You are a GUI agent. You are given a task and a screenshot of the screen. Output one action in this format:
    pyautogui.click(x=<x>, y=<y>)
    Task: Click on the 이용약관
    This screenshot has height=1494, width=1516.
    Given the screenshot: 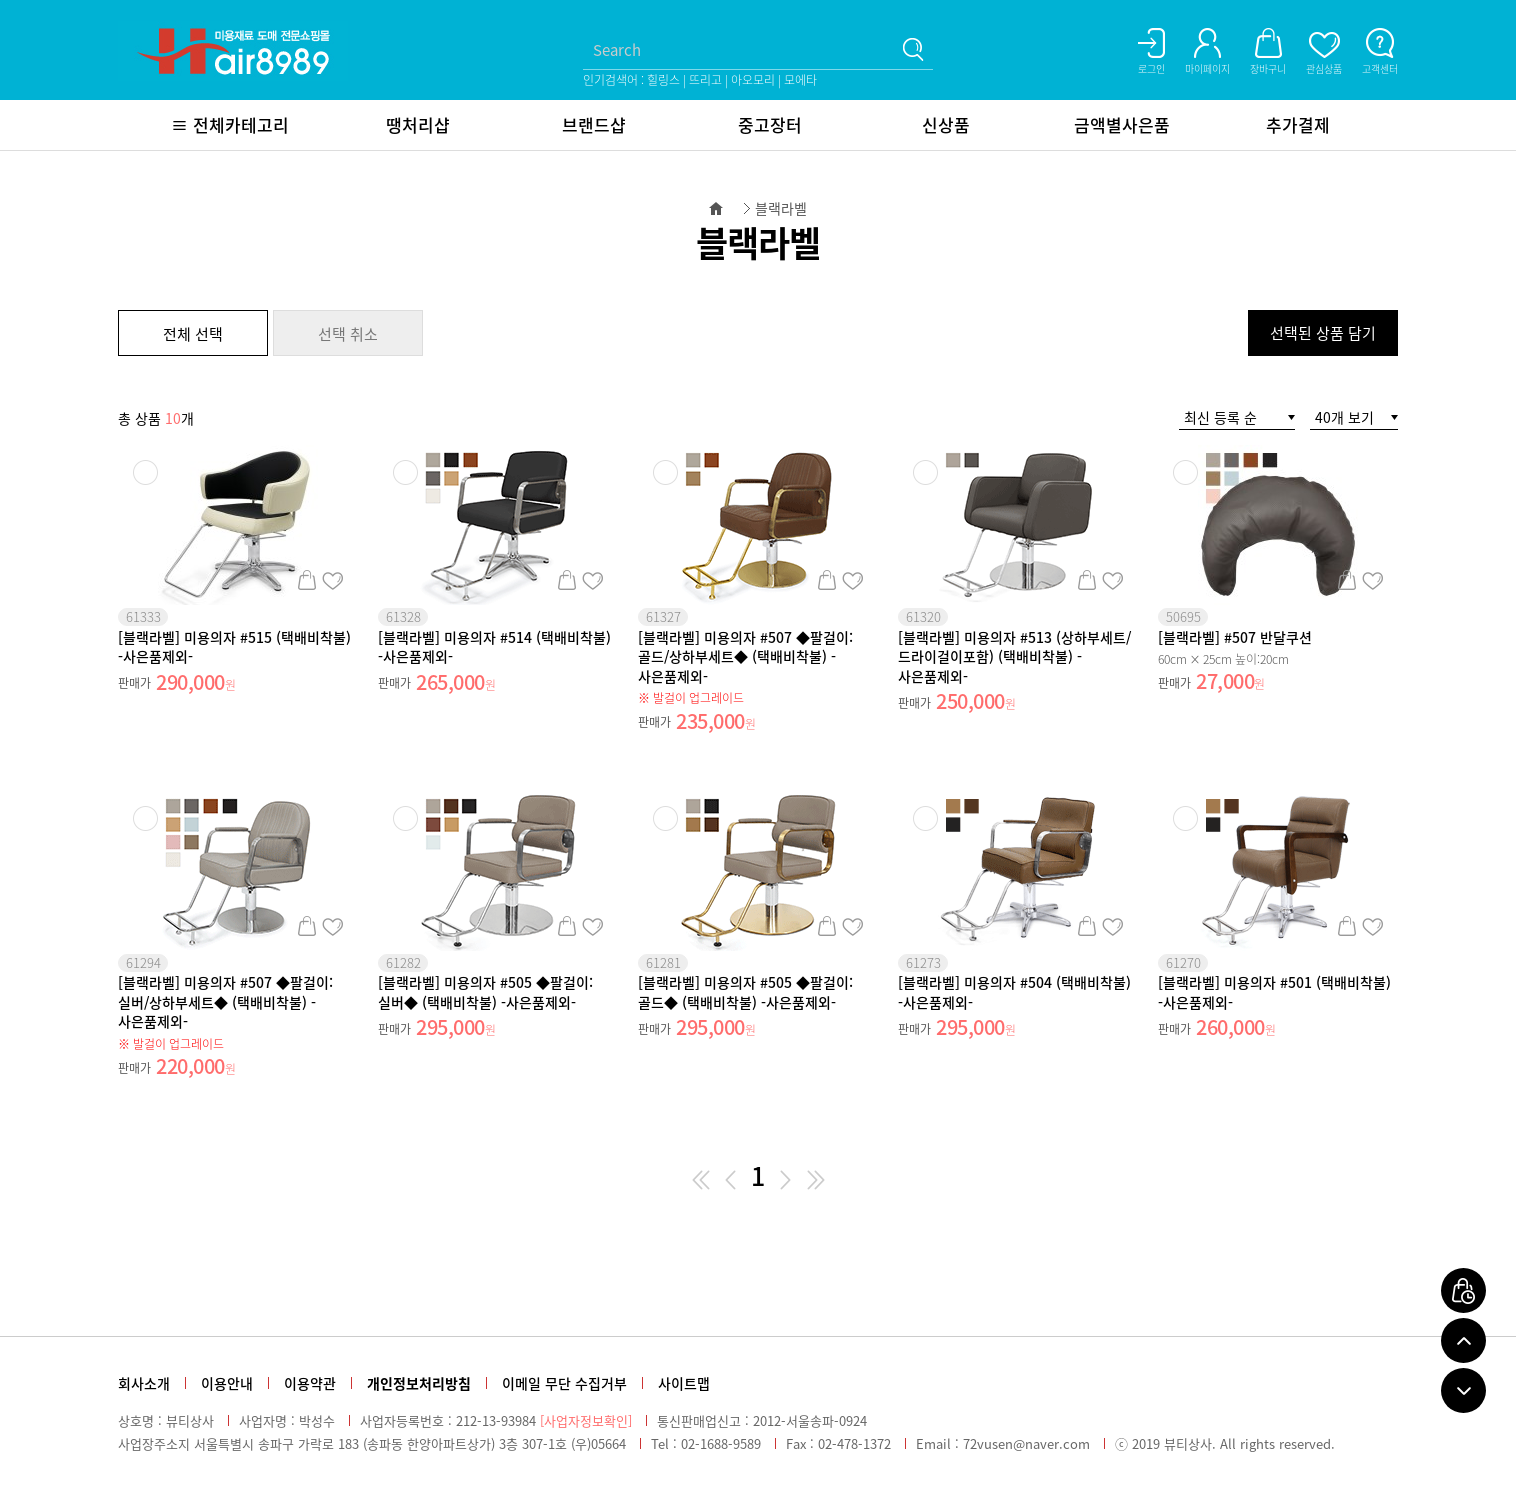 What is the action you would take?
    pyautogui.click(x=310, y=1383)
    